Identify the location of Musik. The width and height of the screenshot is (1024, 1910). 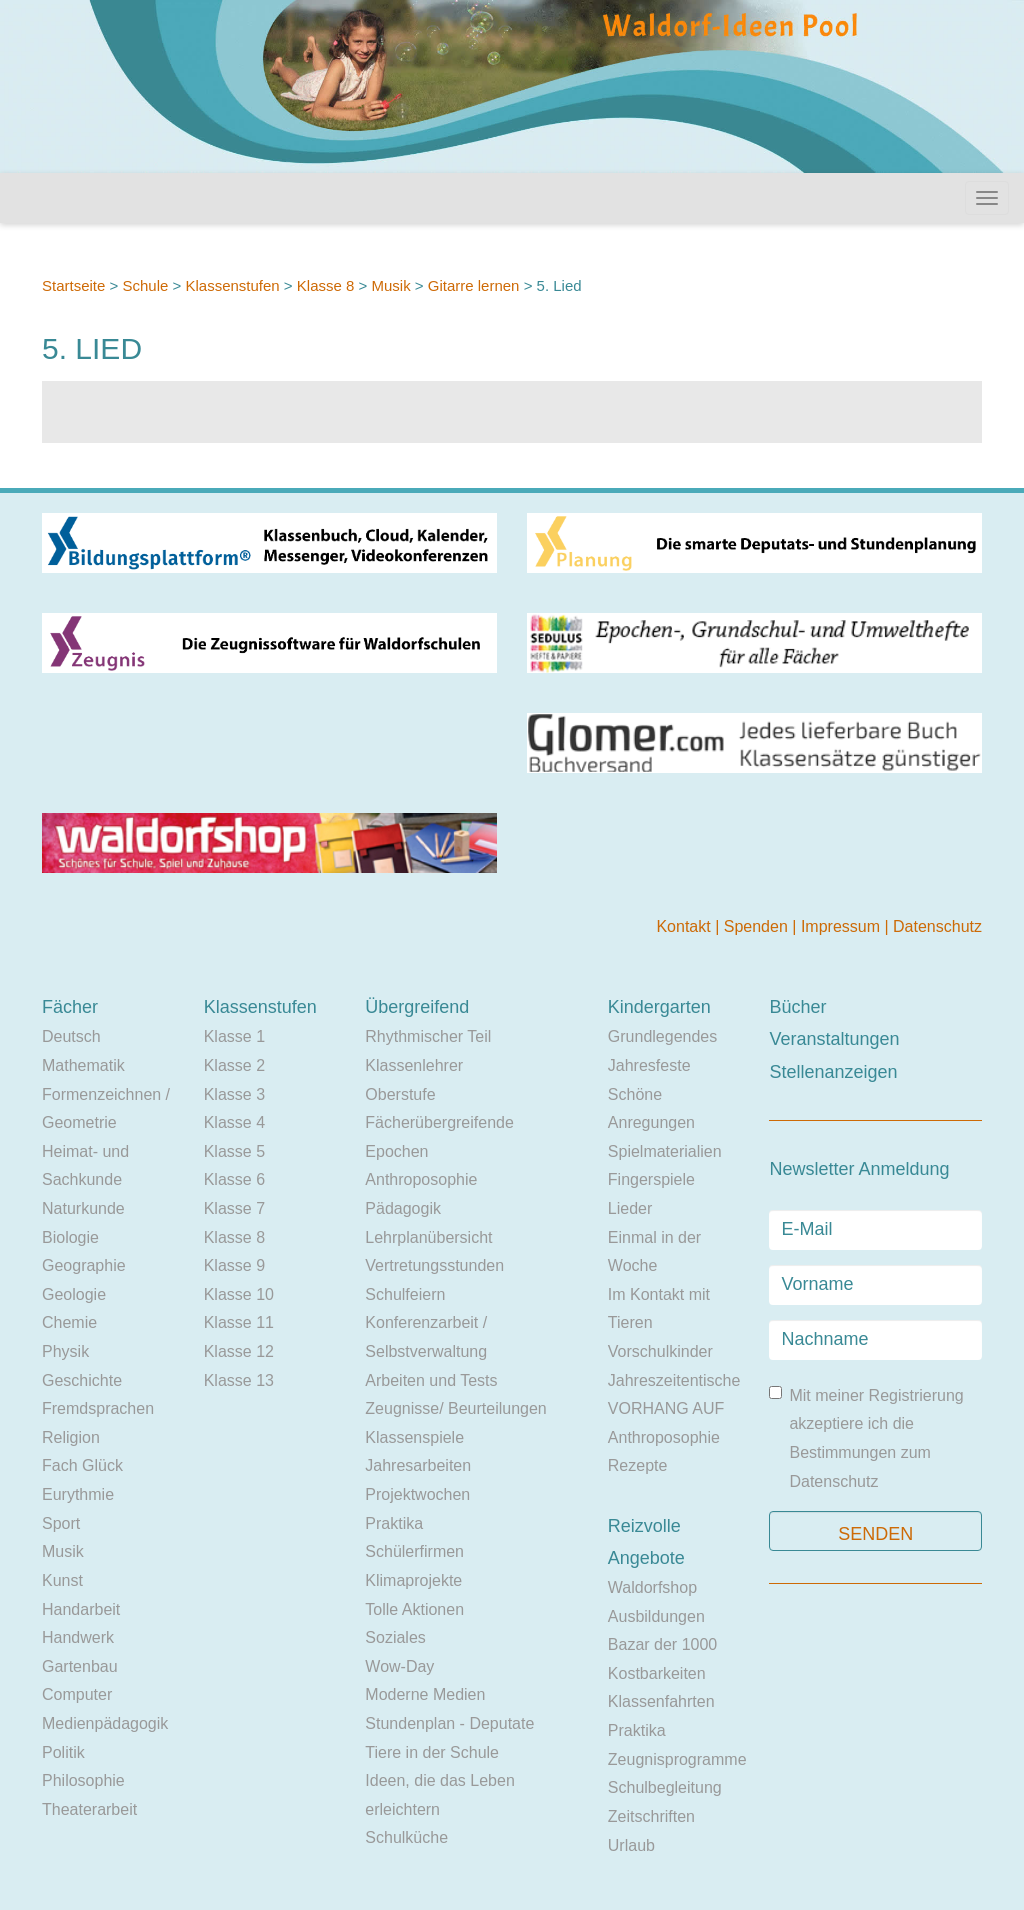
(390, 285).